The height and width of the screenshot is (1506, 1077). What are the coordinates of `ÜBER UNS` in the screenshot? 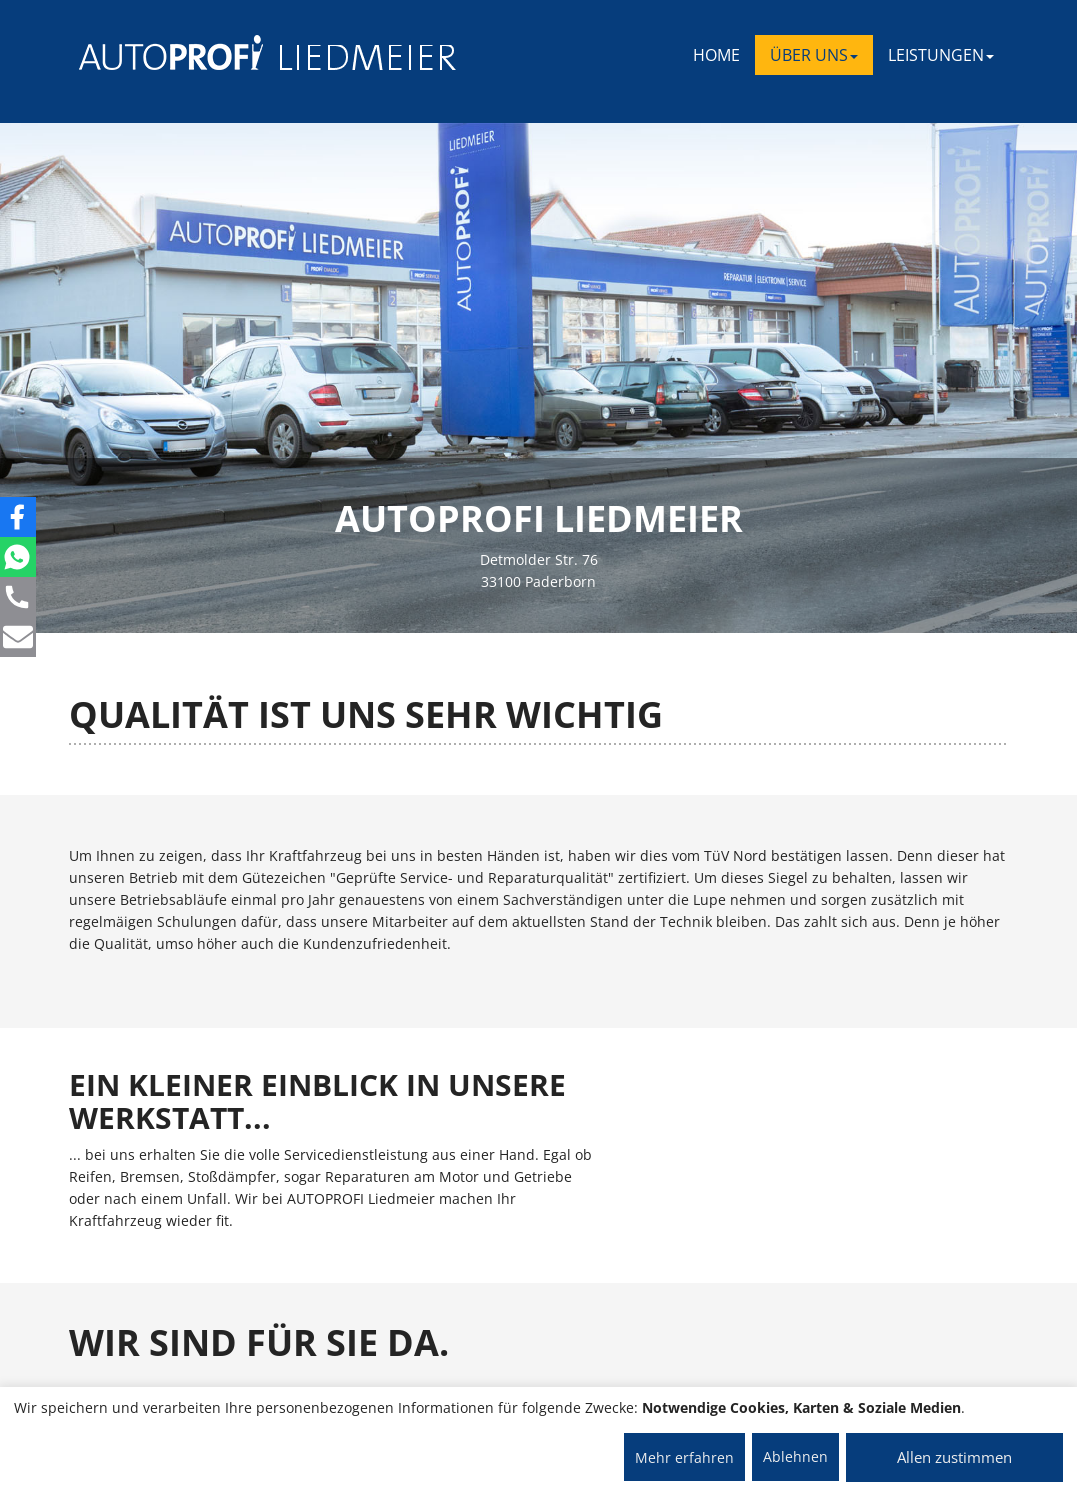 It's located at (814, 55).